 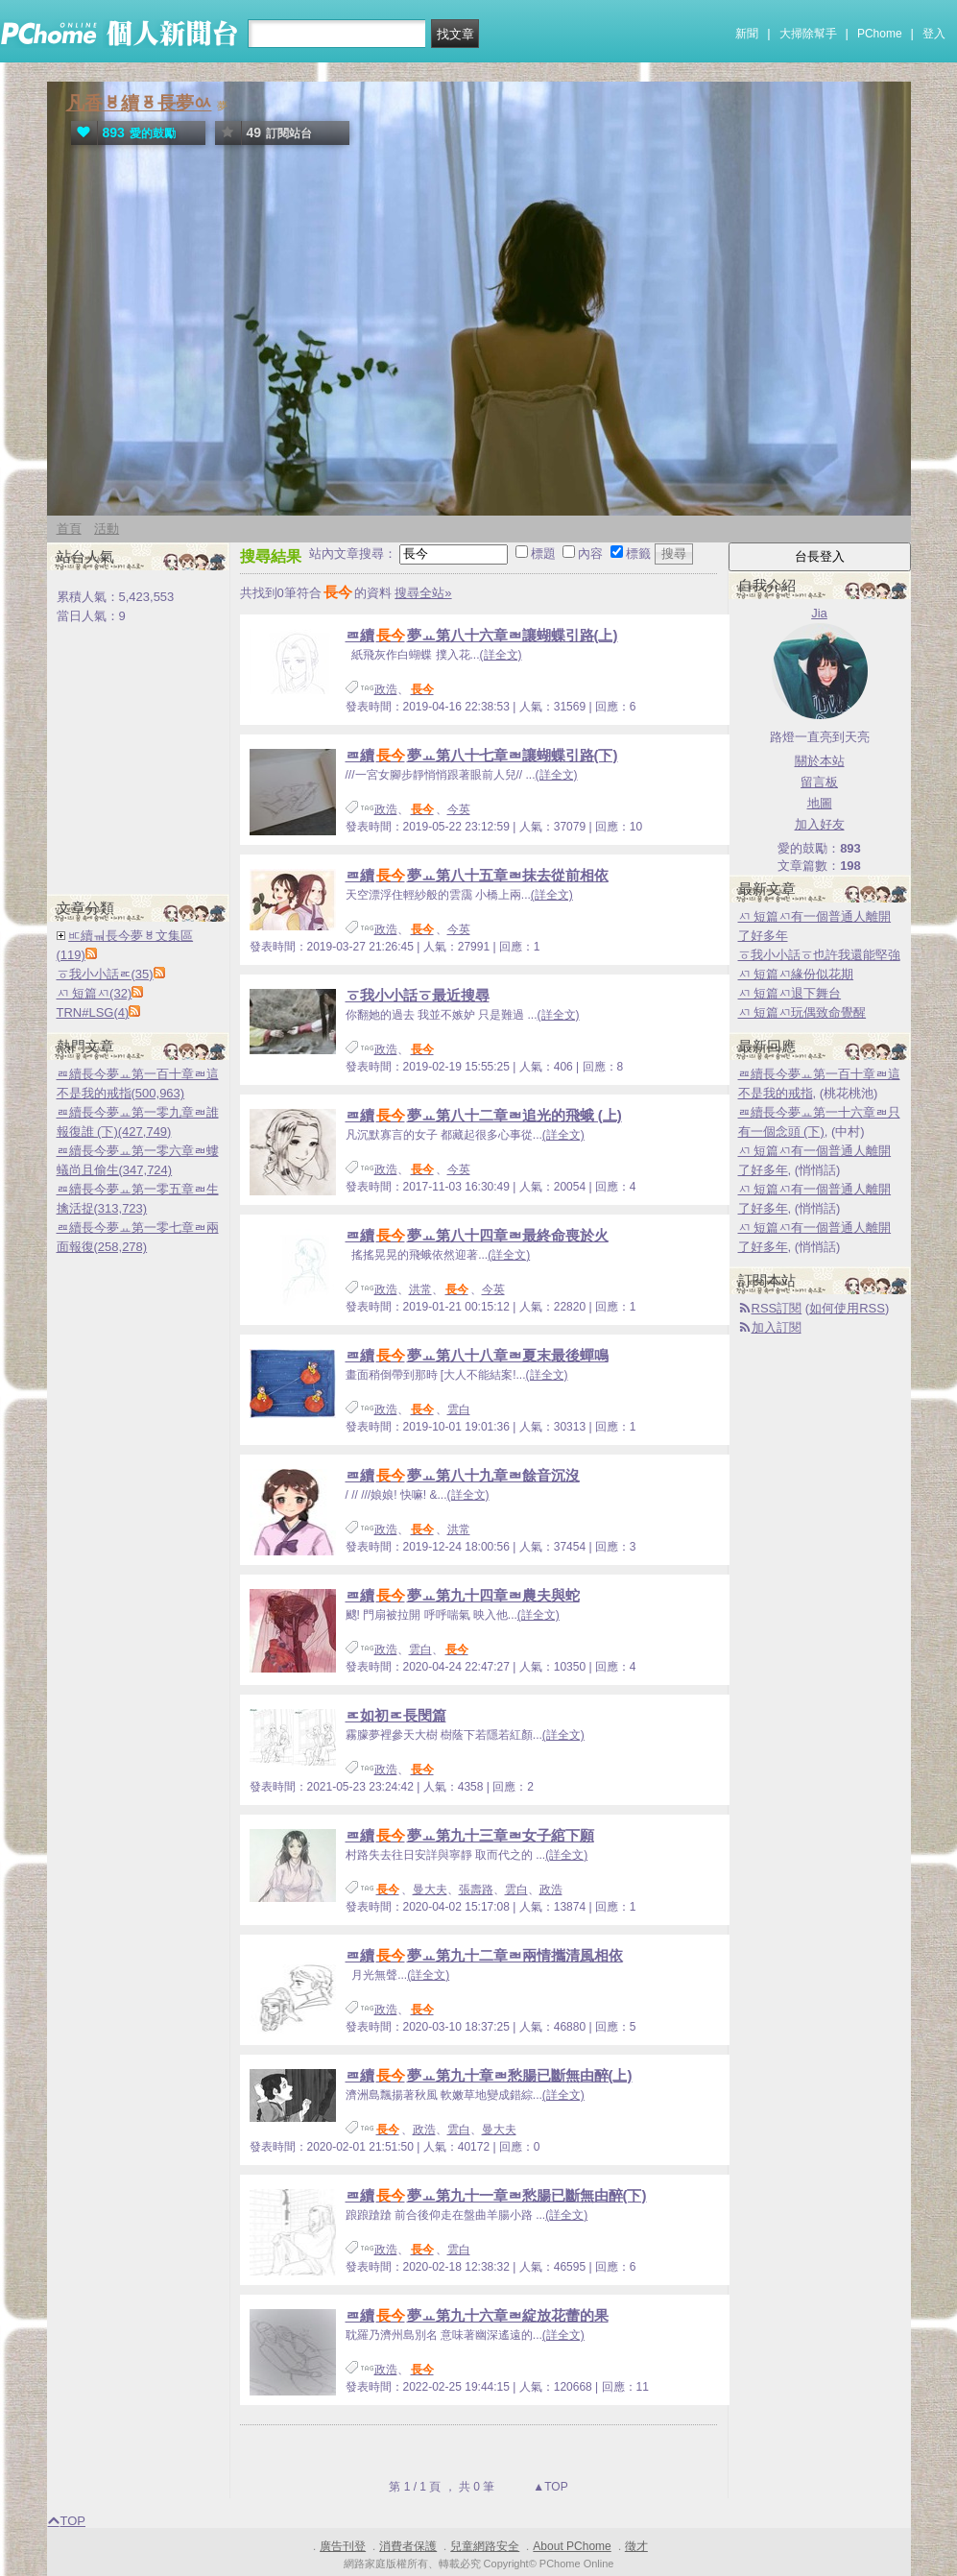 I want to click on PChome, so click(x=879, y=33).